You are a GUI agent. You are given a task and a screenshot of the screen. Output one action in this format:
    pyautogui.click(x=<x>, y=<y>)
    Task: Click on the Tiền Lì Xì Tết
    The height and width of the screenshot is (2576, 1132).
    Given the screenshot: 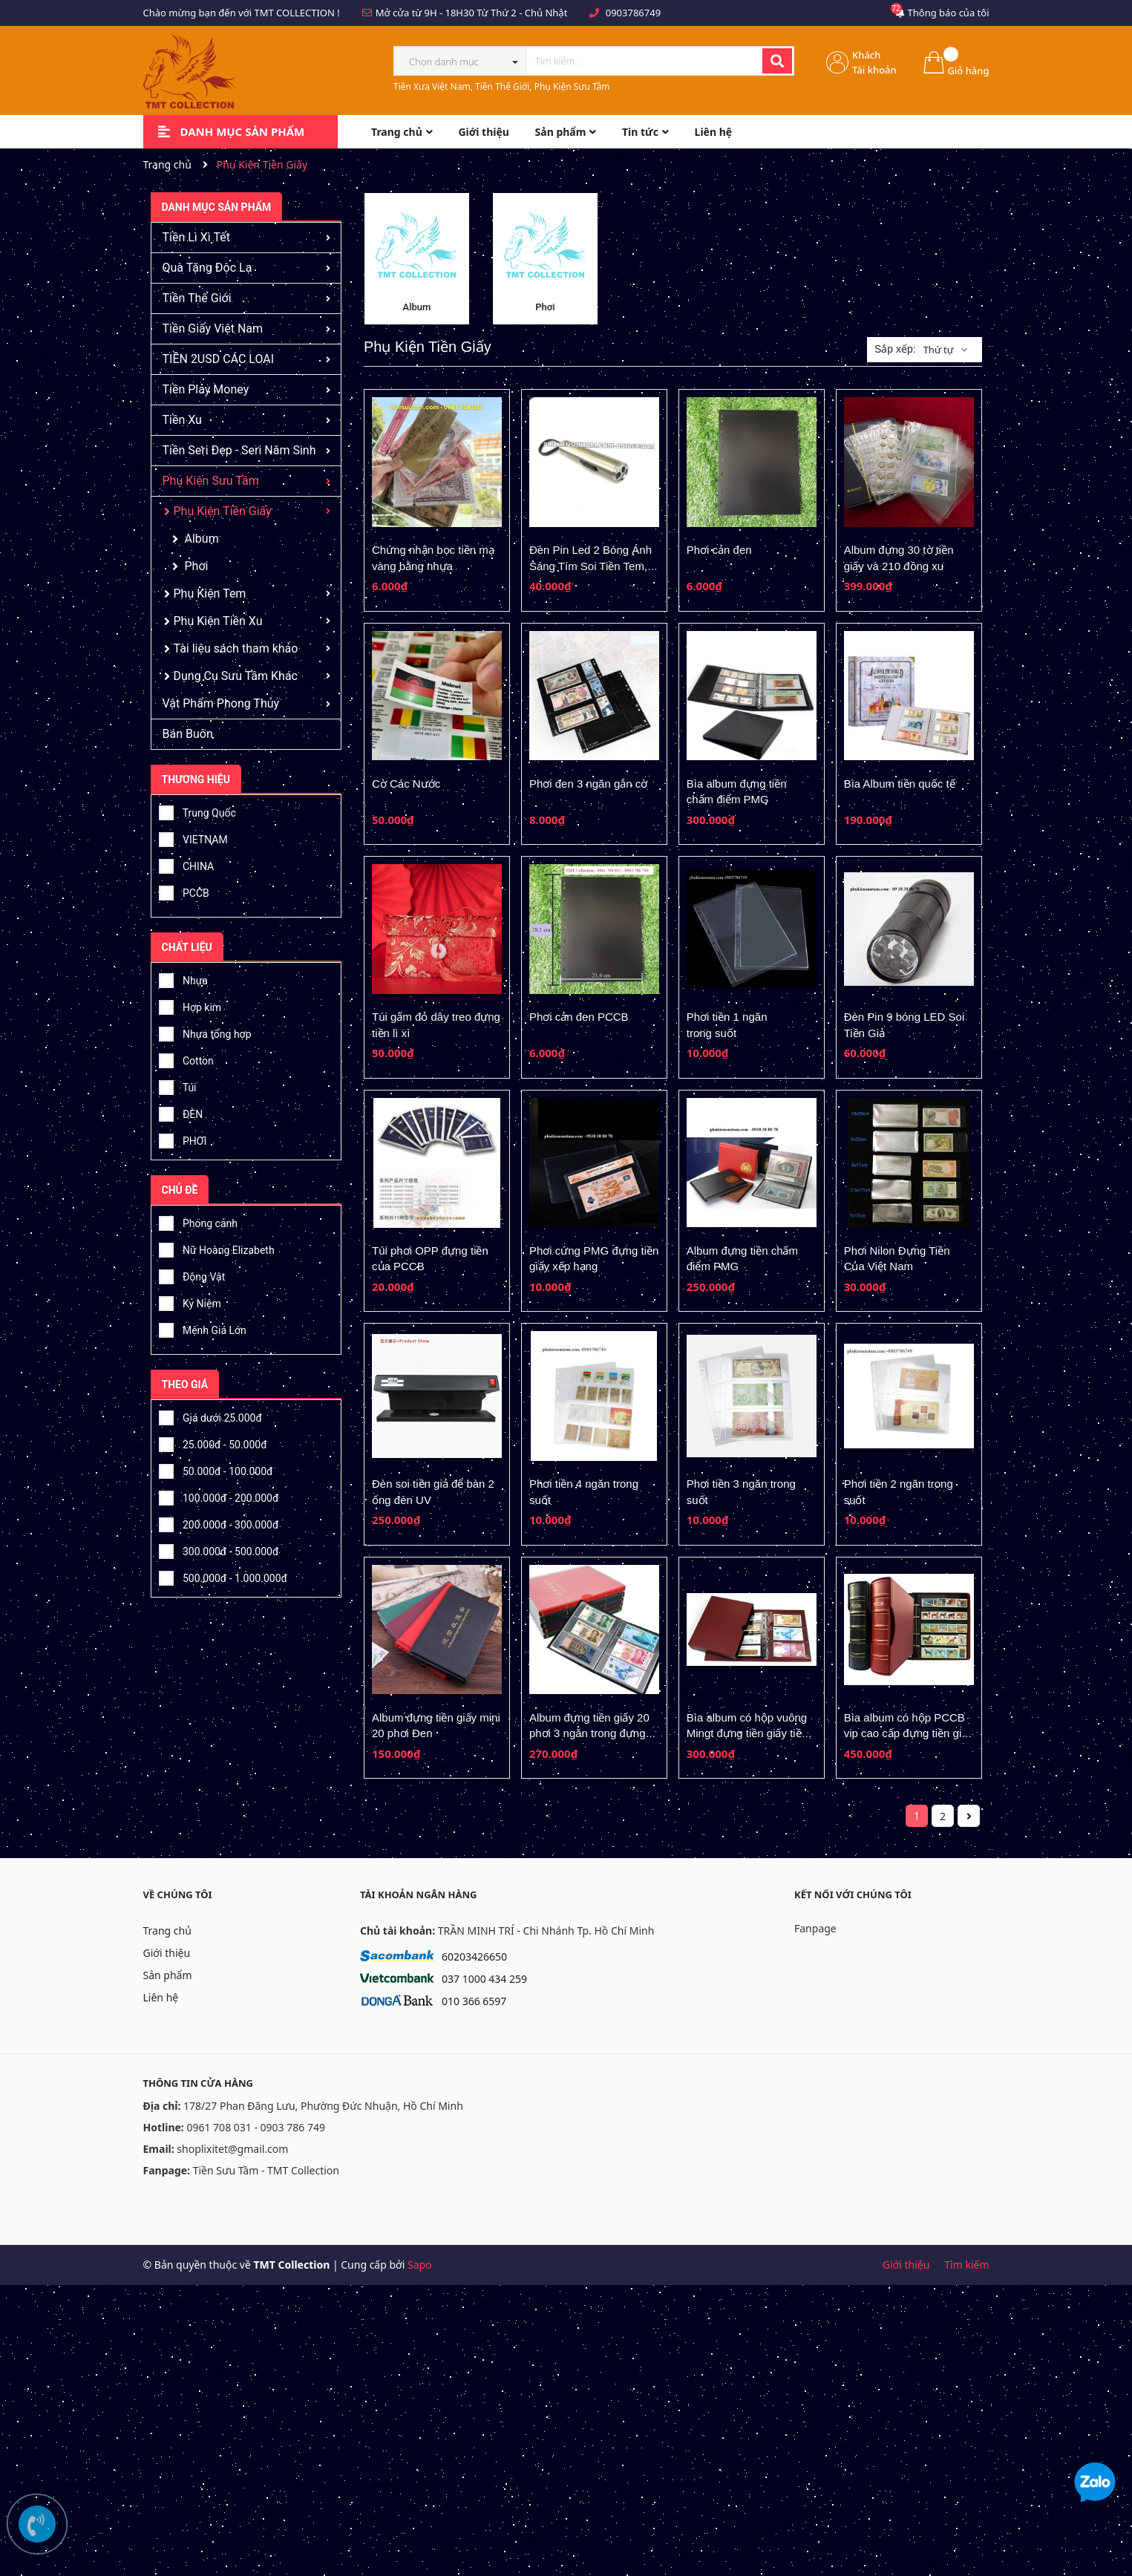 What is the action you would take?
    pyautogui.click(x=196, y=237)
    